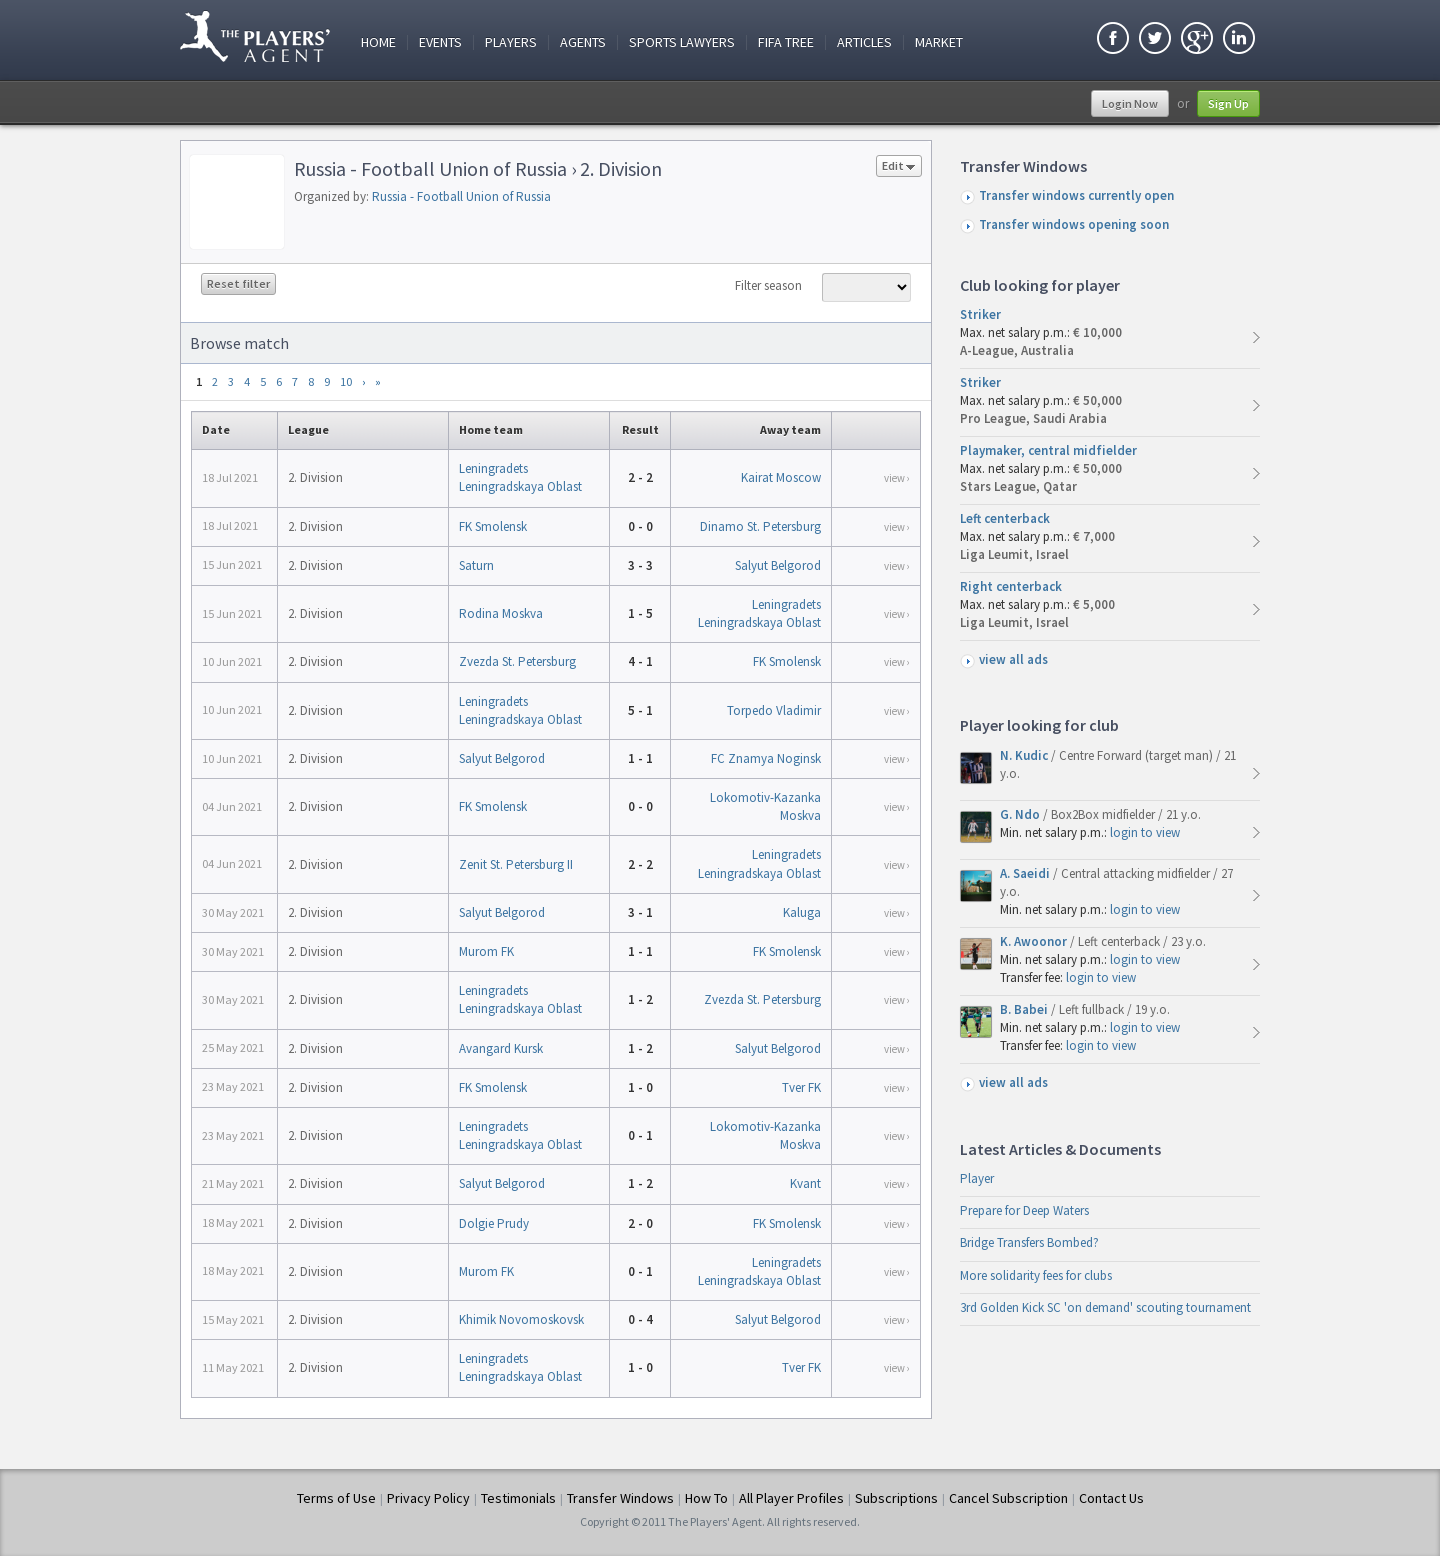  I want to click on Contact Us, so click(1111, 1498).